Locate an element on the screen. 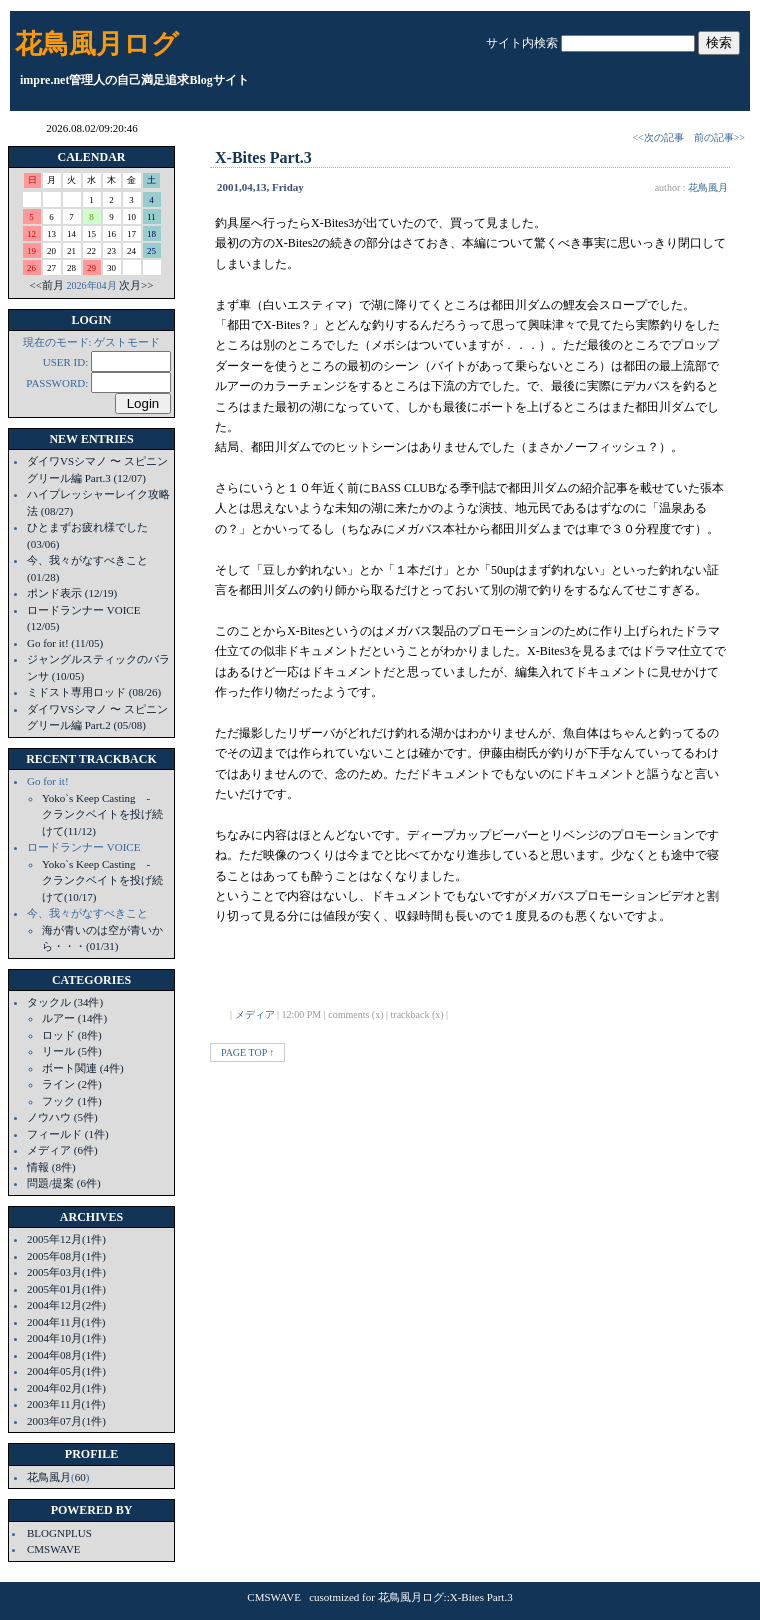 The image size is (760, 1620). フック (1件) is located at coordinates (72, 1101).